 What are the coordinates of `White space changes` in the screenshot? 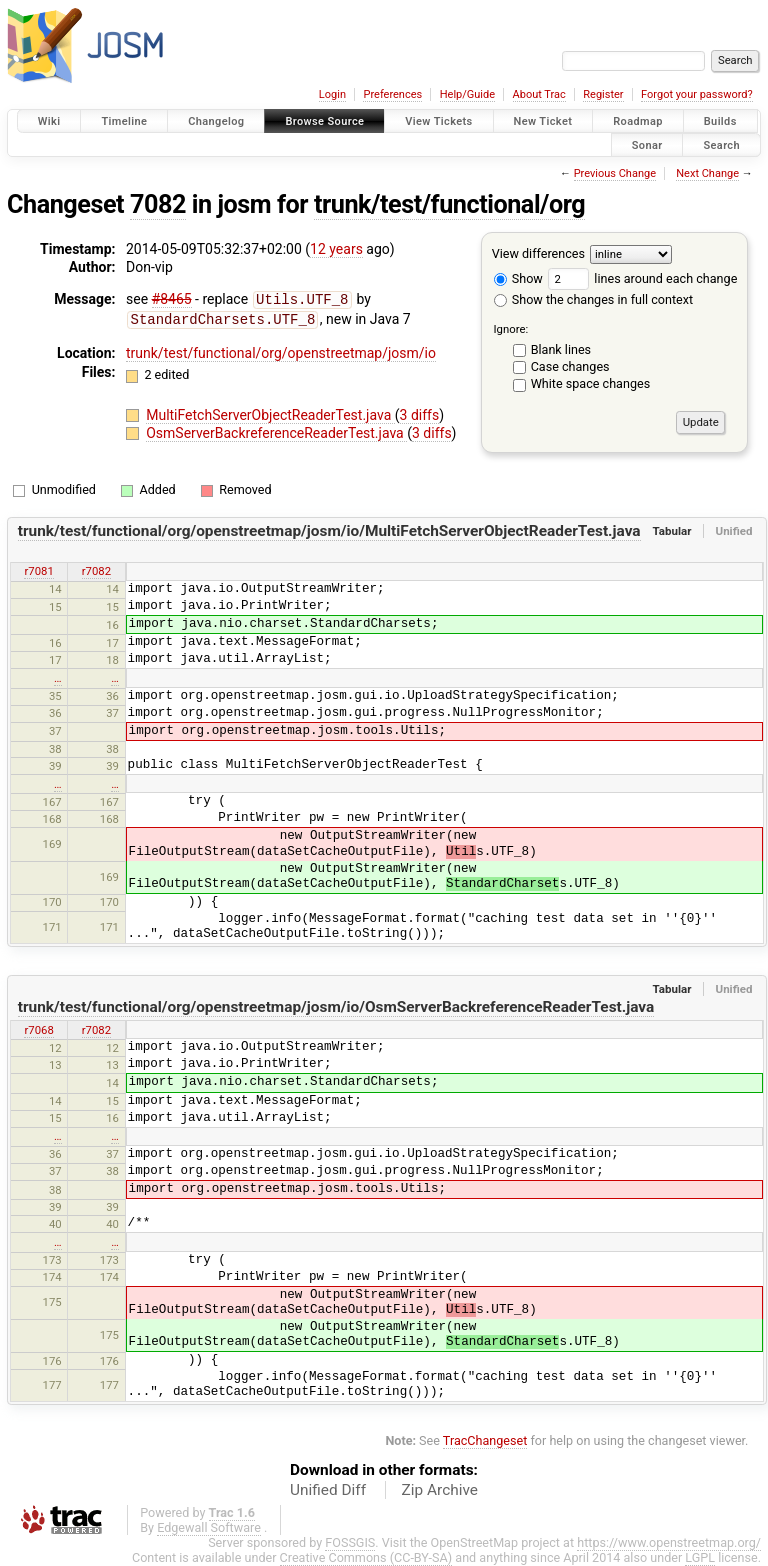 It's located at (591, 383).